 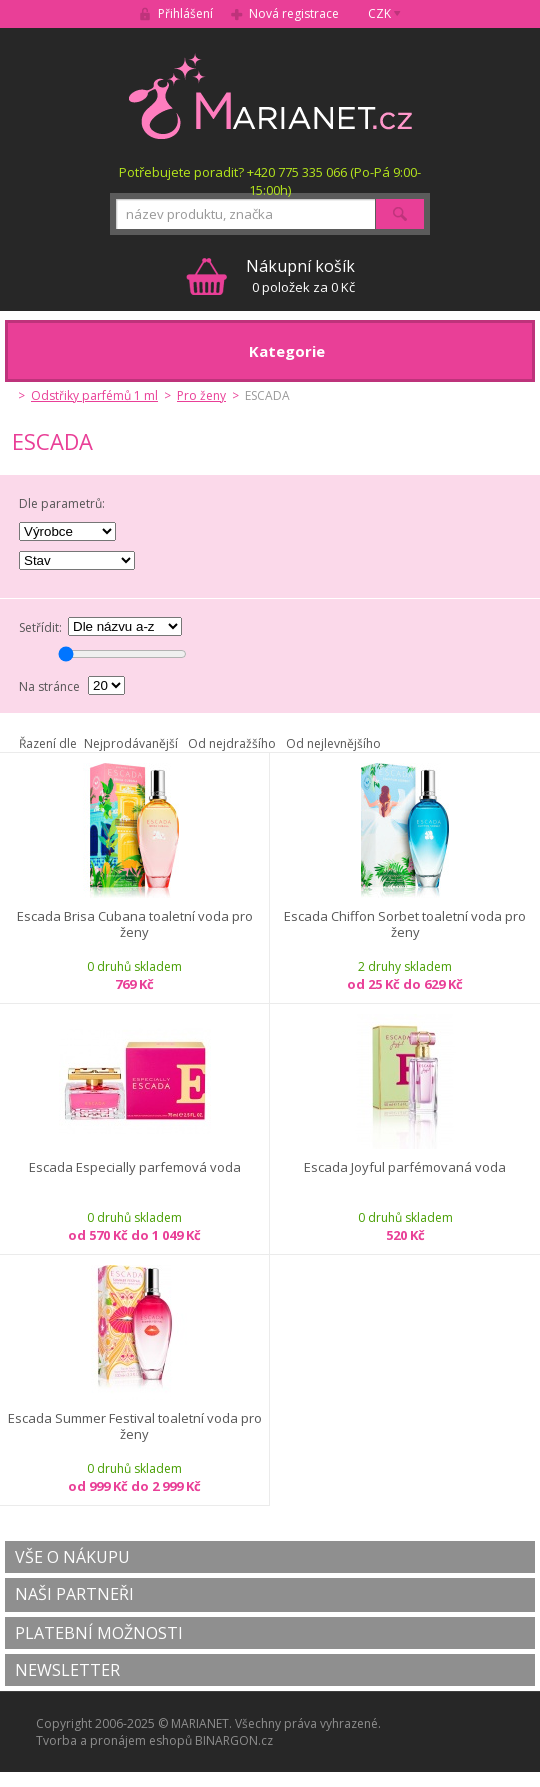 I want to click on Od nejdražšího, so click(x=232, y=743).